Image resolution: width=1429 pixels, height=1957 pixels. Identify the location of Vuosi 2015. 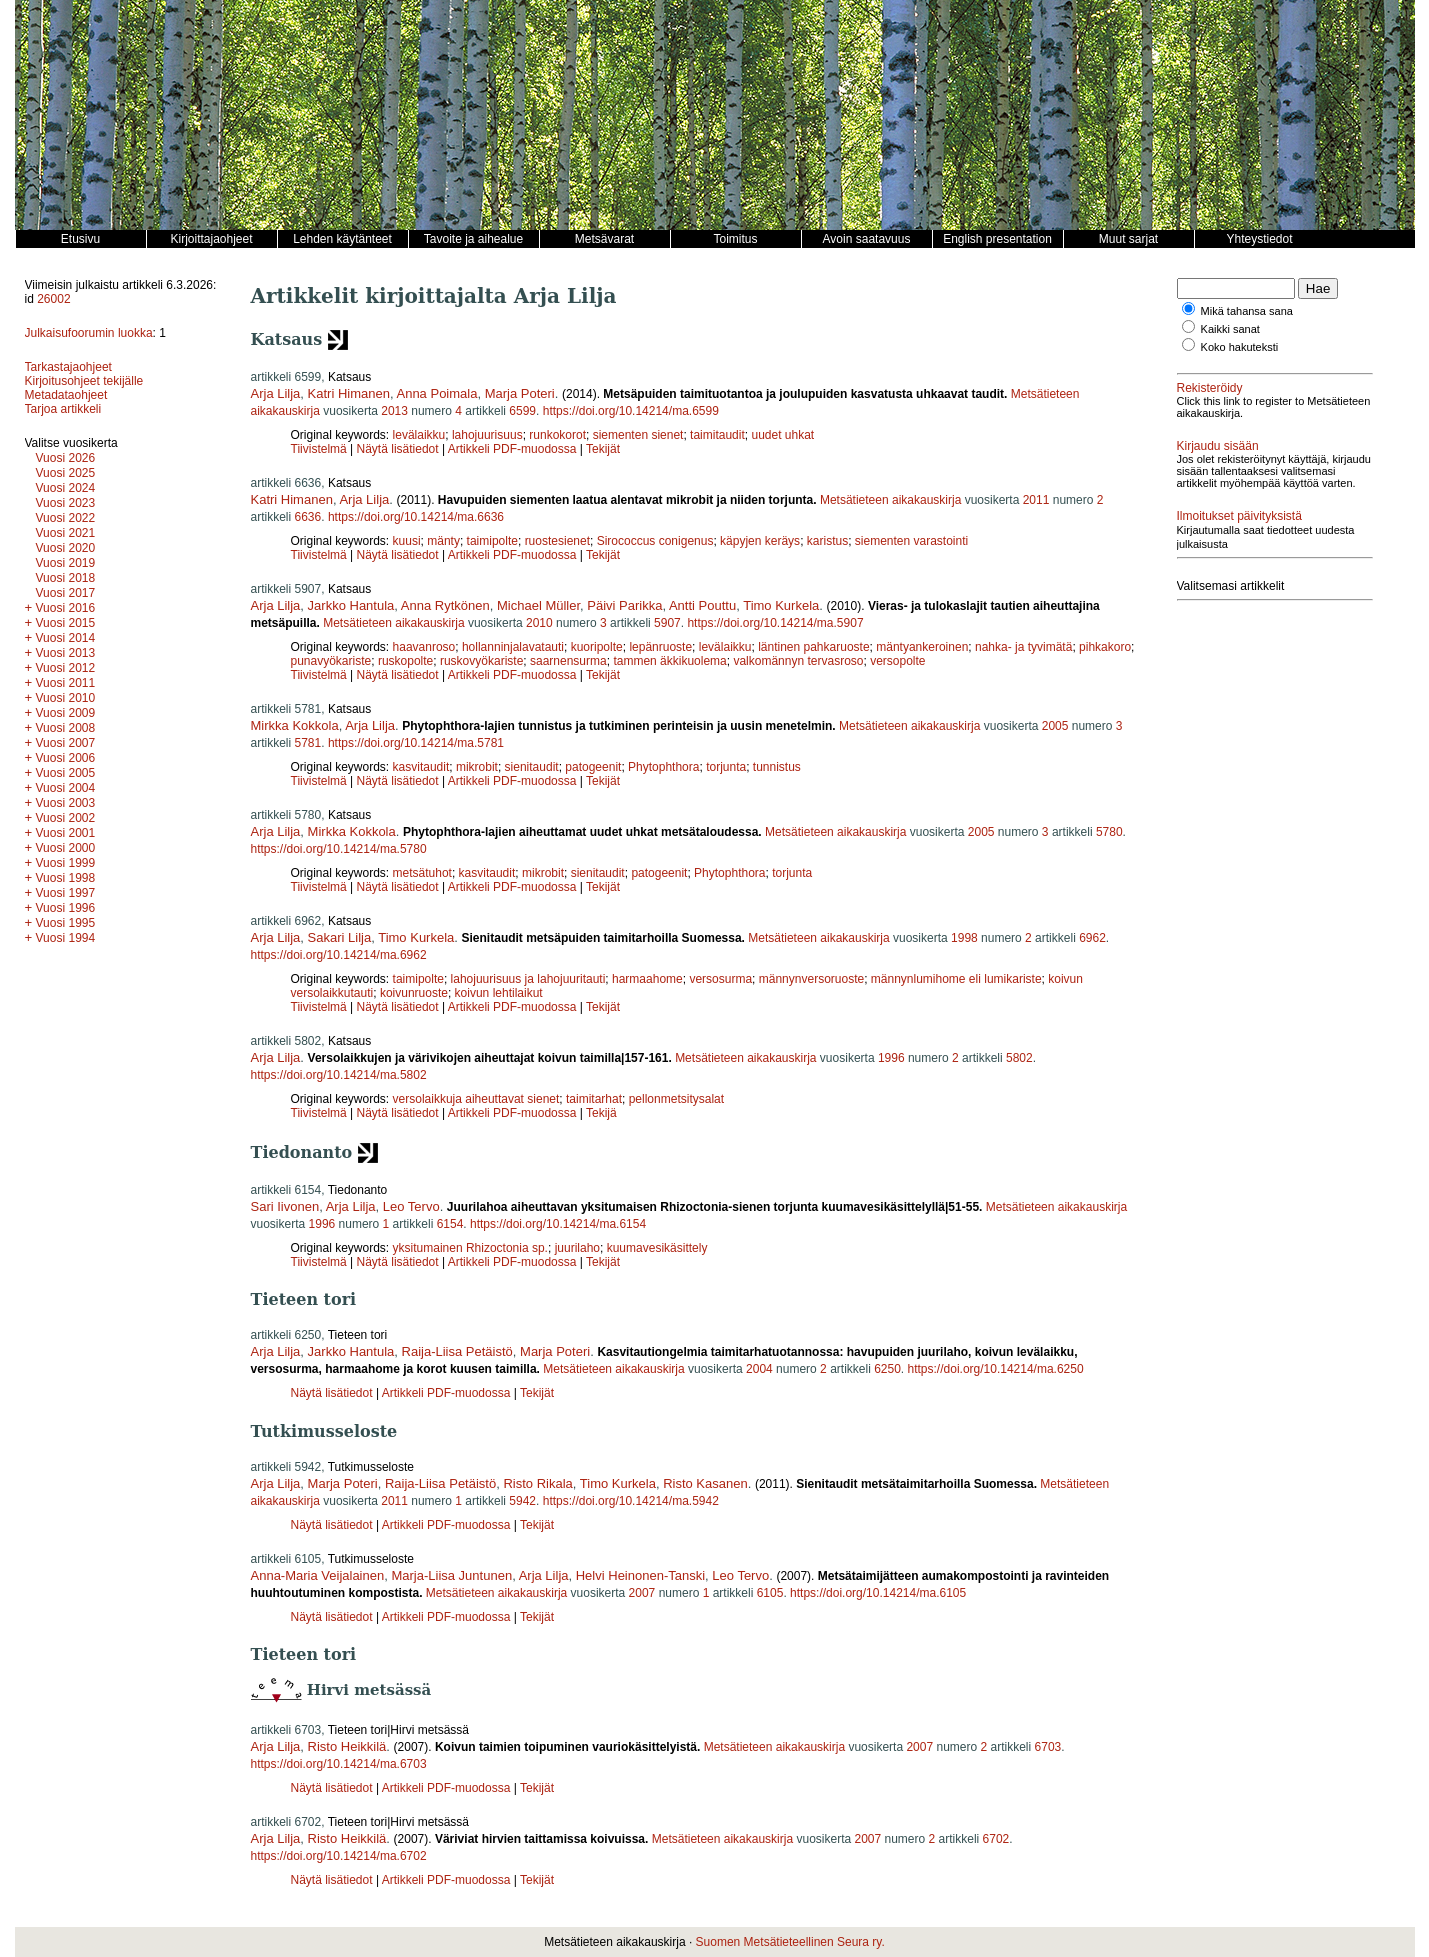
(66, 623).